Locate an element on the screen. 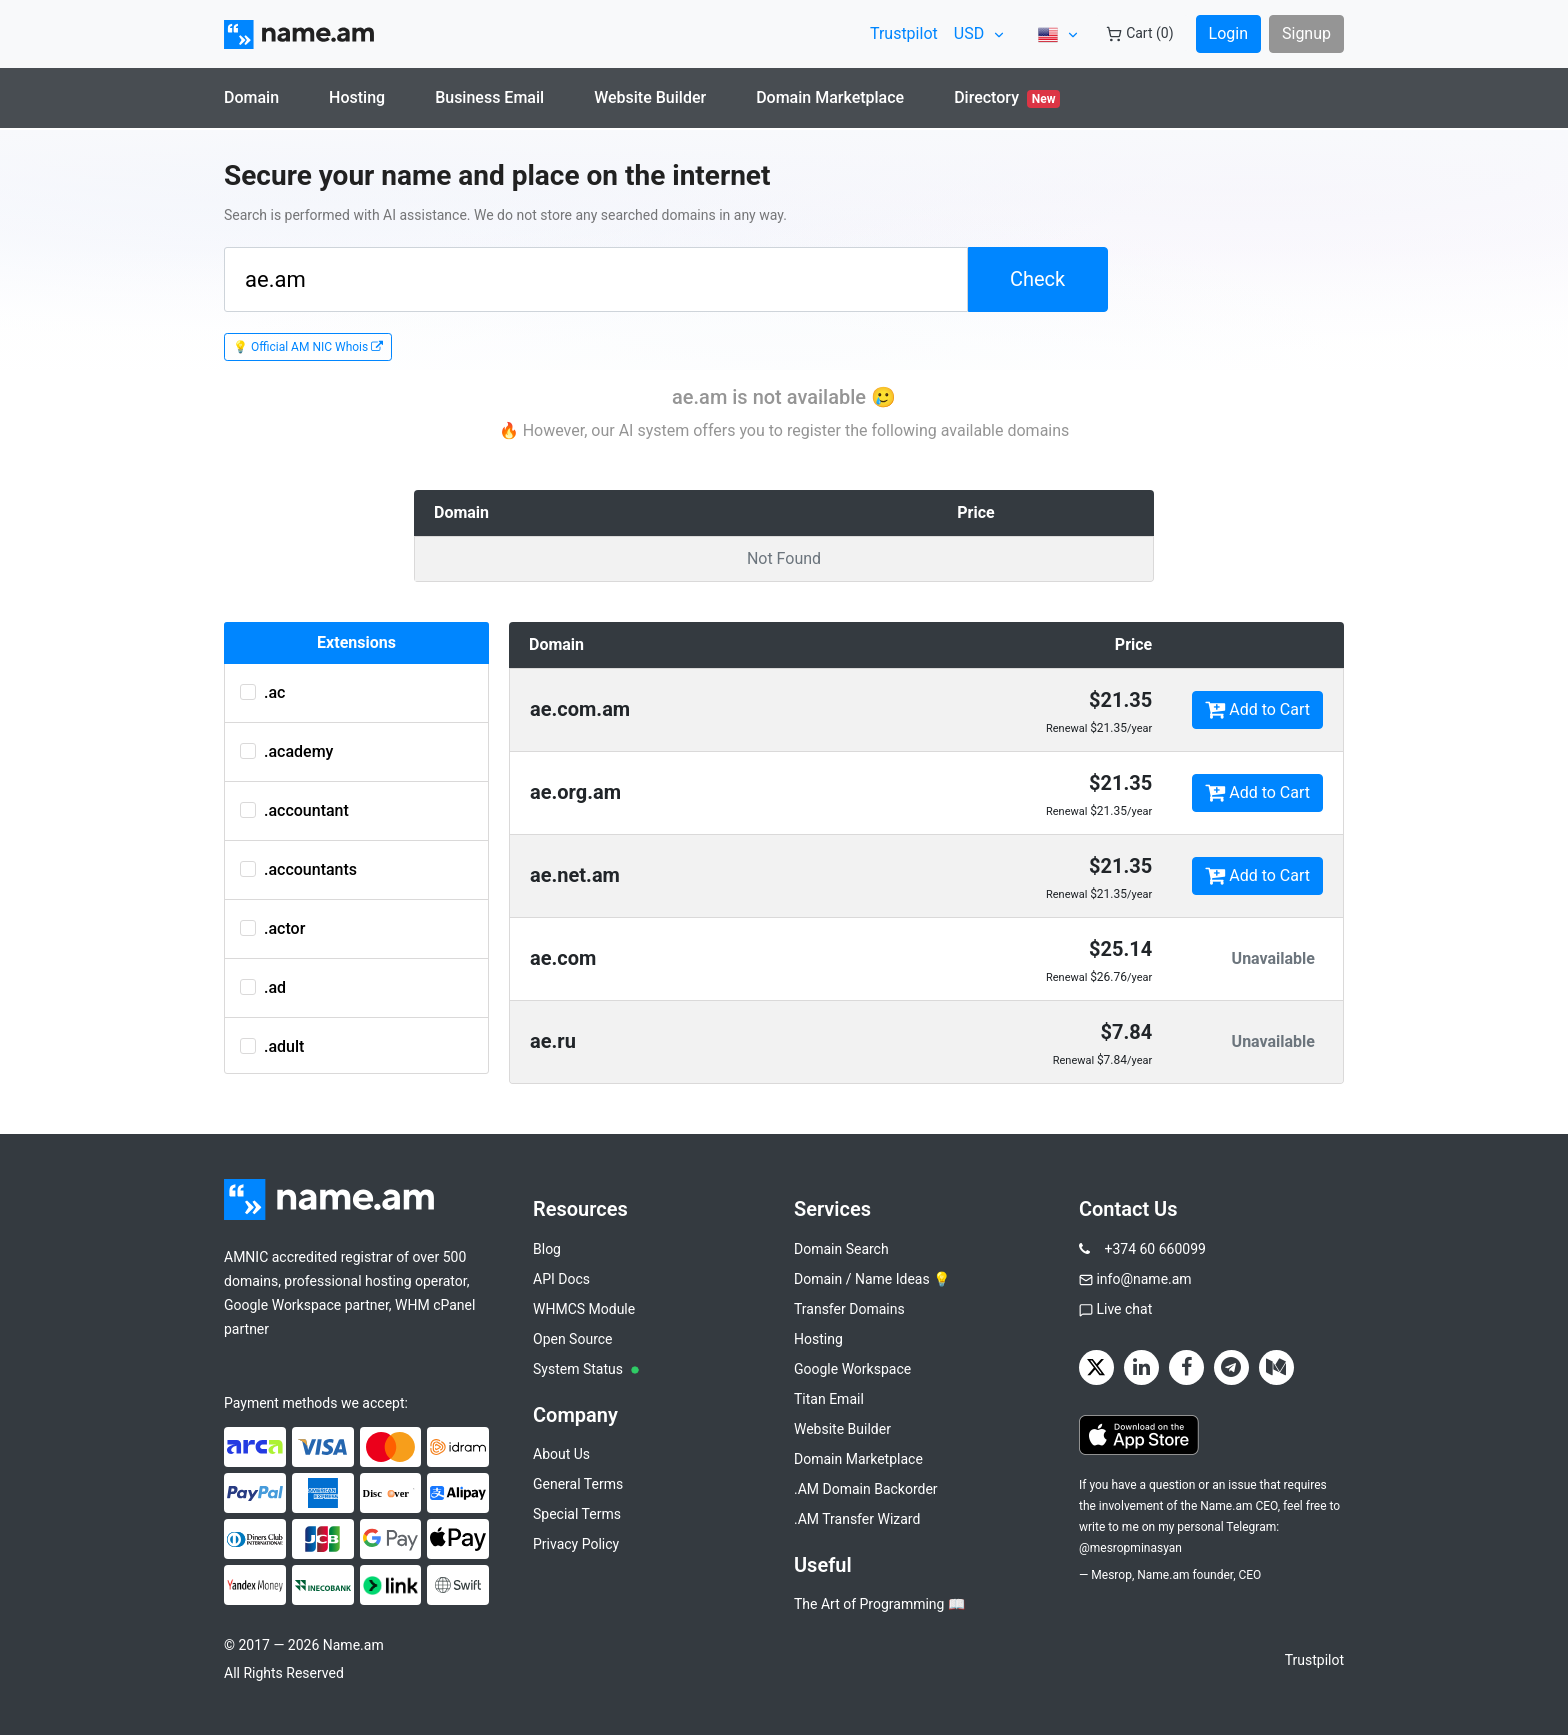 Image resolution: width=1568 pixels, height=1735 pixels. Login is located at coordinates (1228, 33).